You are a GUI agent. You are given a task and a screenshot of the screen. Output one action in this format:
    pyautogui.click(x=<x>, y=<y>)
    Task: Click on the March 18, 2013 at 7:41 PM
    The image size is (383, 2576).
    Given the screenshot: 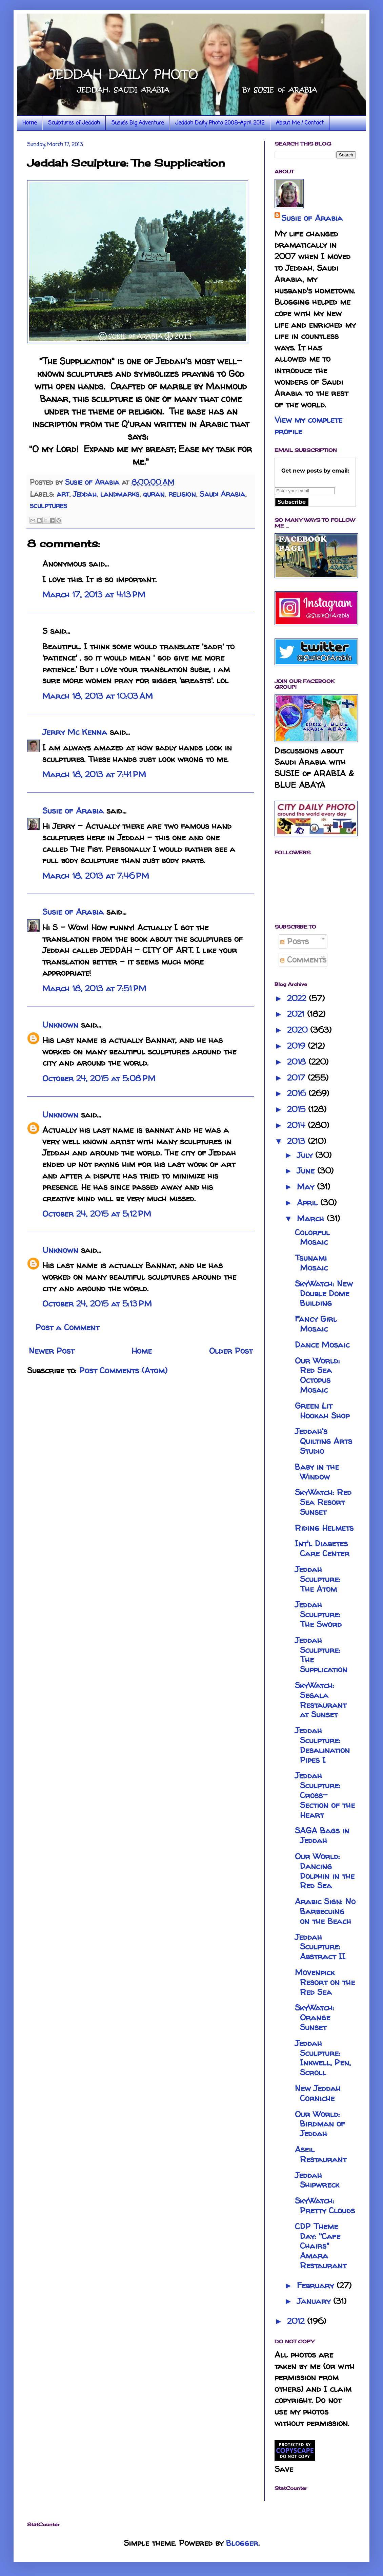 What is the action you would take?
    pyautogui.click(x=94, y=774)
    